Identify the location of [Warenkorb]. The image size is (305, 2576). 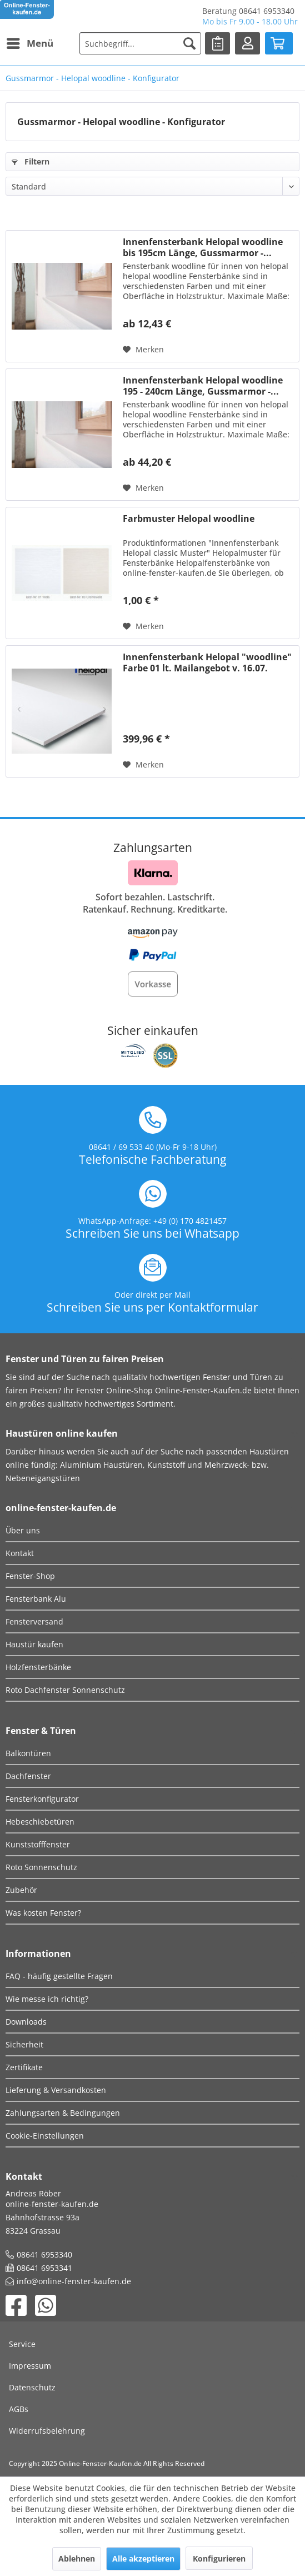
(279, 43).